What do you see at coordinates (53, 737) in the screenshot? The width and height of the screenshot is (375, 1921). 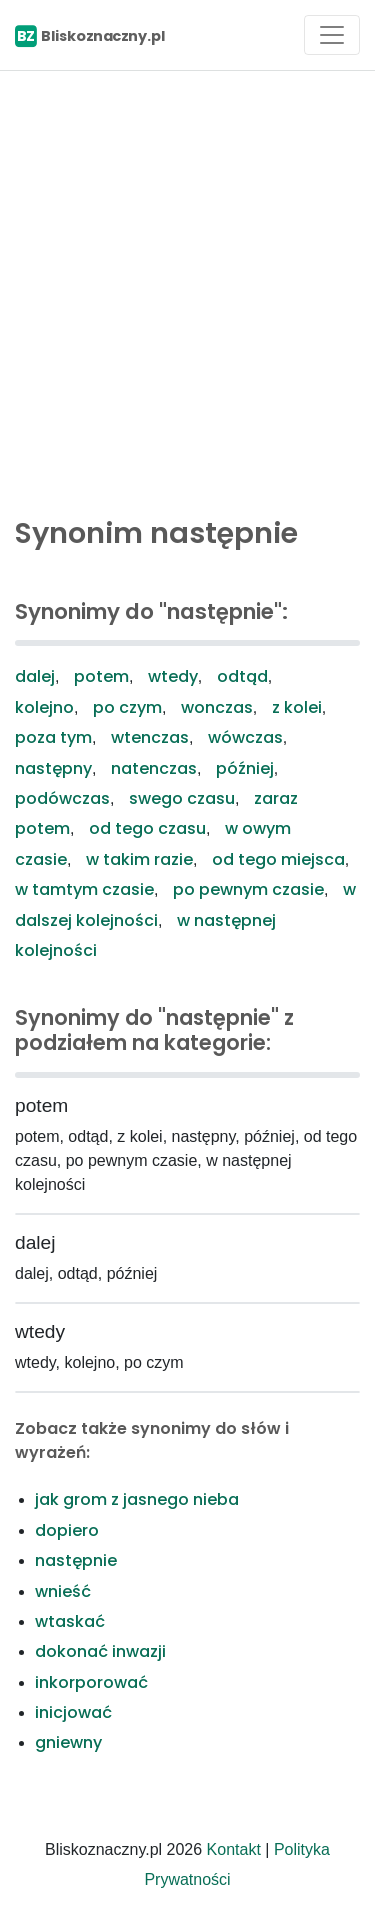 I see `poza tym` at bounding box center [53, 737].